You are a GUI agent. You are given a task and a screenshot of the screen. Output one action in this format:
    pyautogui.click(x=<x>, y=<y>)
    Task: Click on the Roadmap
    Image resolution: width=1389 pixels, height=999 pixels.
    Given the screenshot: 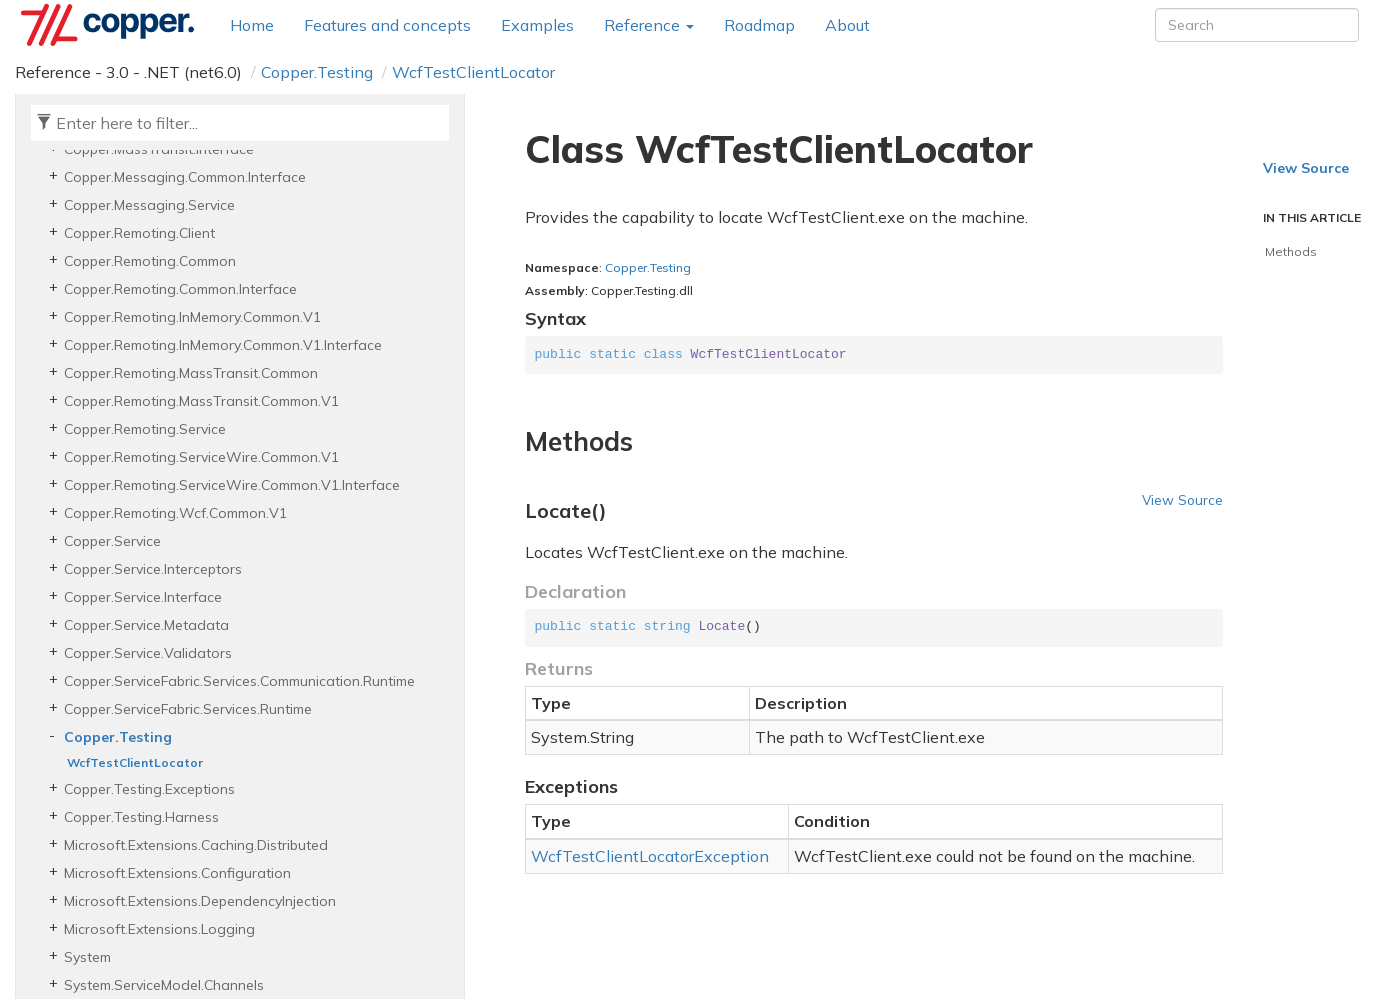 What is the action you would take?
    pyautogui.click(x=759, y=25)
    